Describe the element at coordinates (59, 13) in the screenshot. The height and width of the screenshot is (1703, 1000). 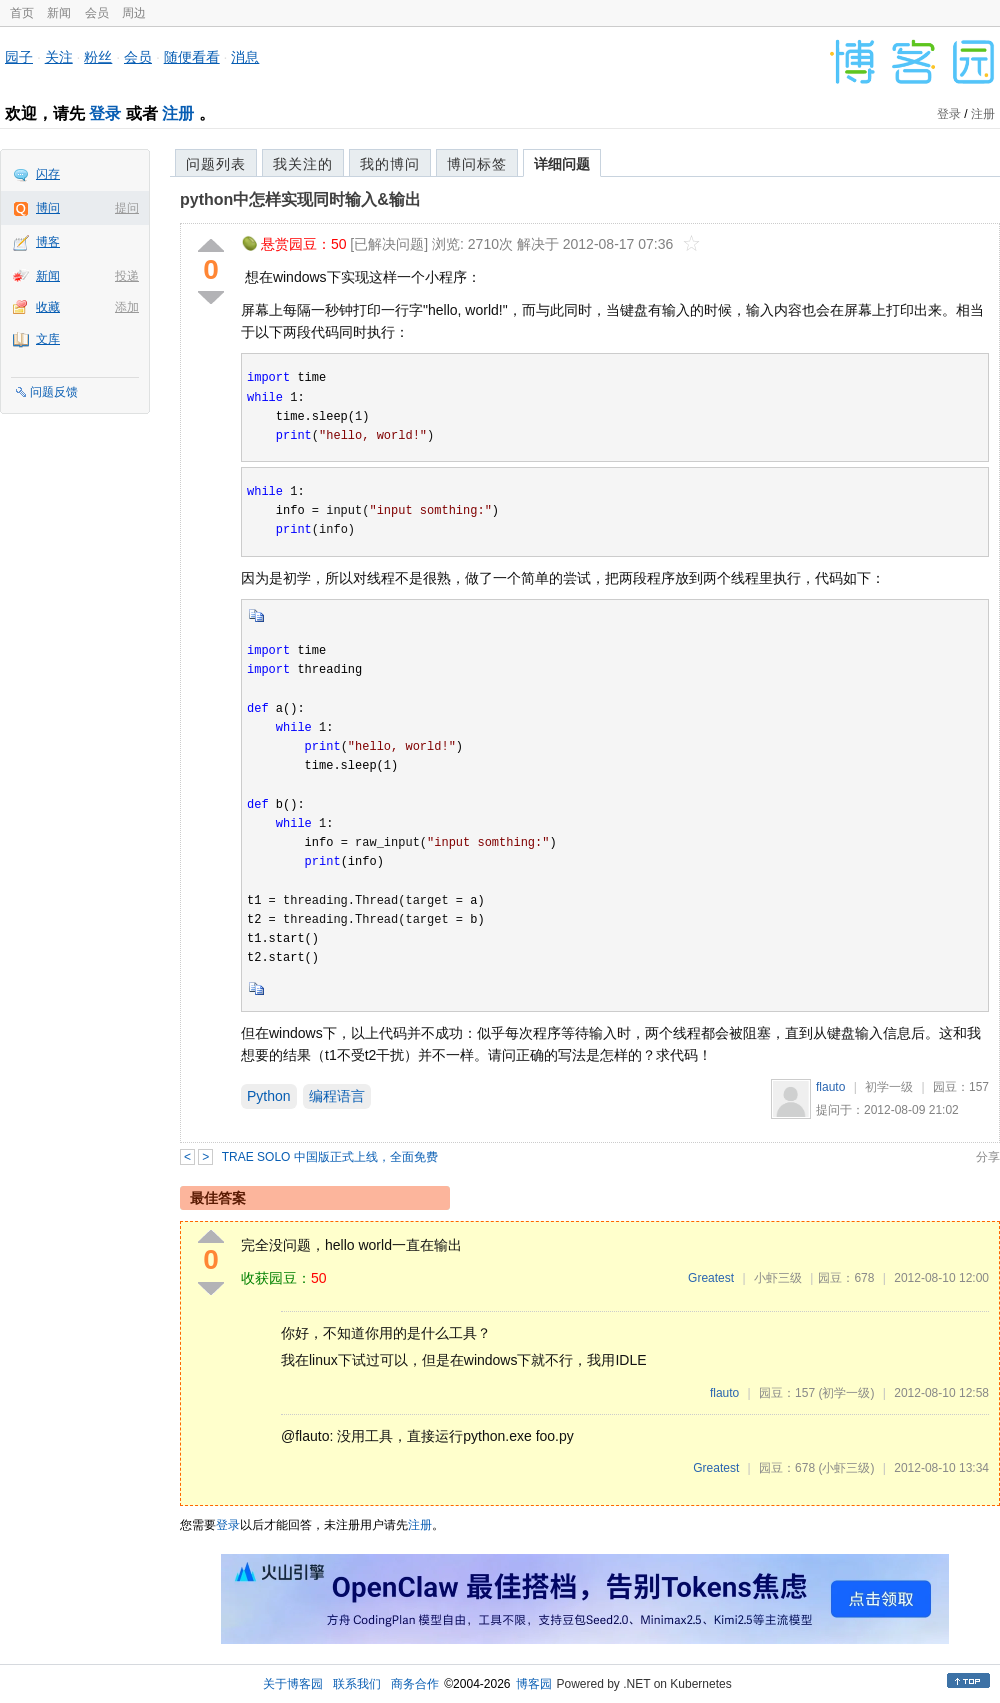
I see `新闻` at that location.